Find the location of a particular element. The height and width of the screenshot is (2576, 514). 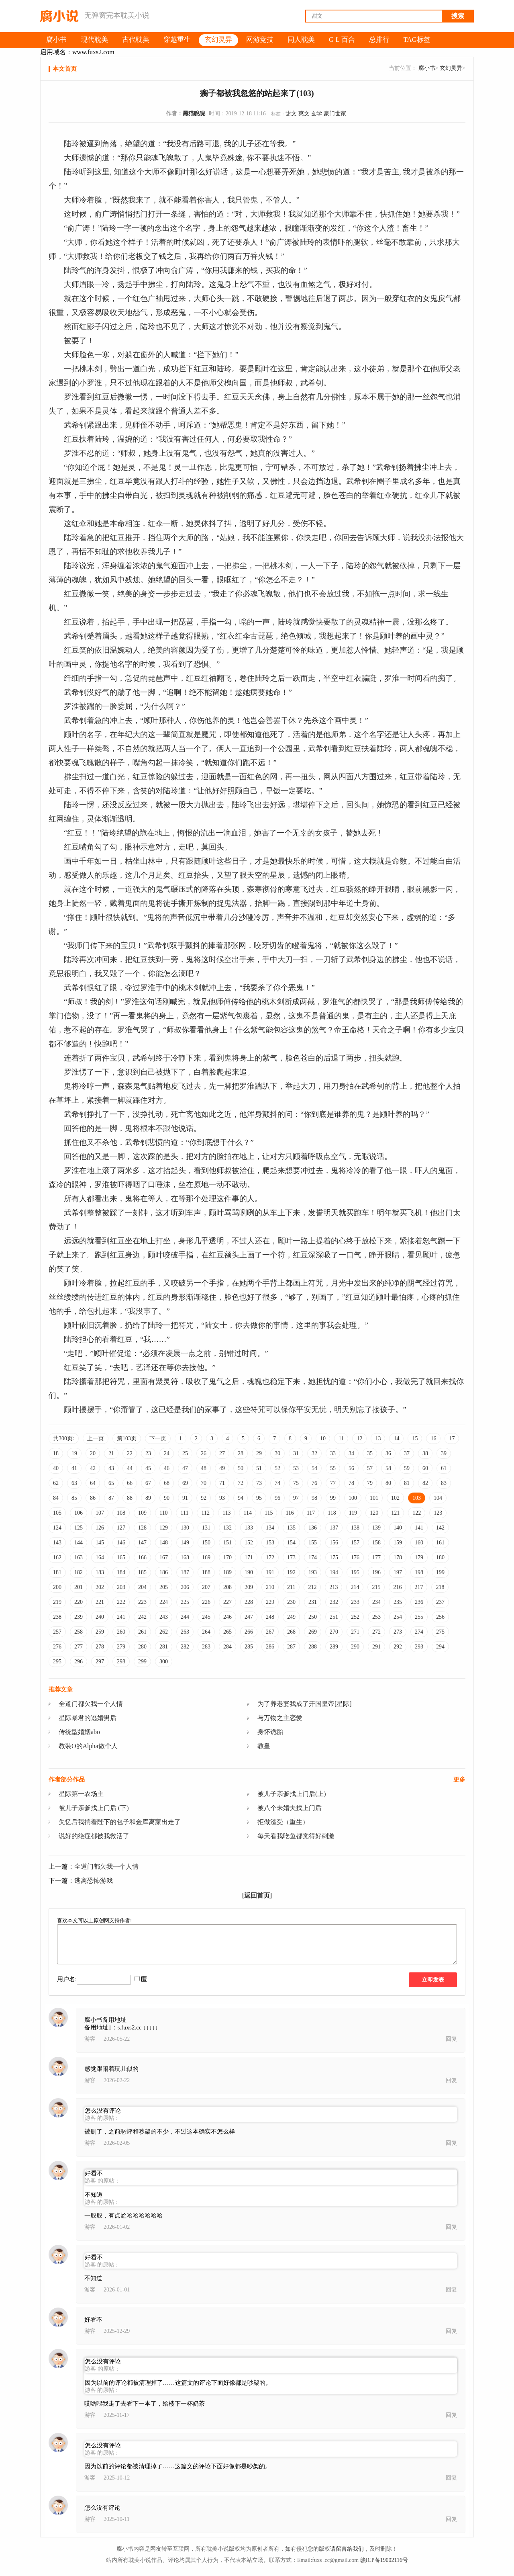

99 is located at coordinates (333, 1498).